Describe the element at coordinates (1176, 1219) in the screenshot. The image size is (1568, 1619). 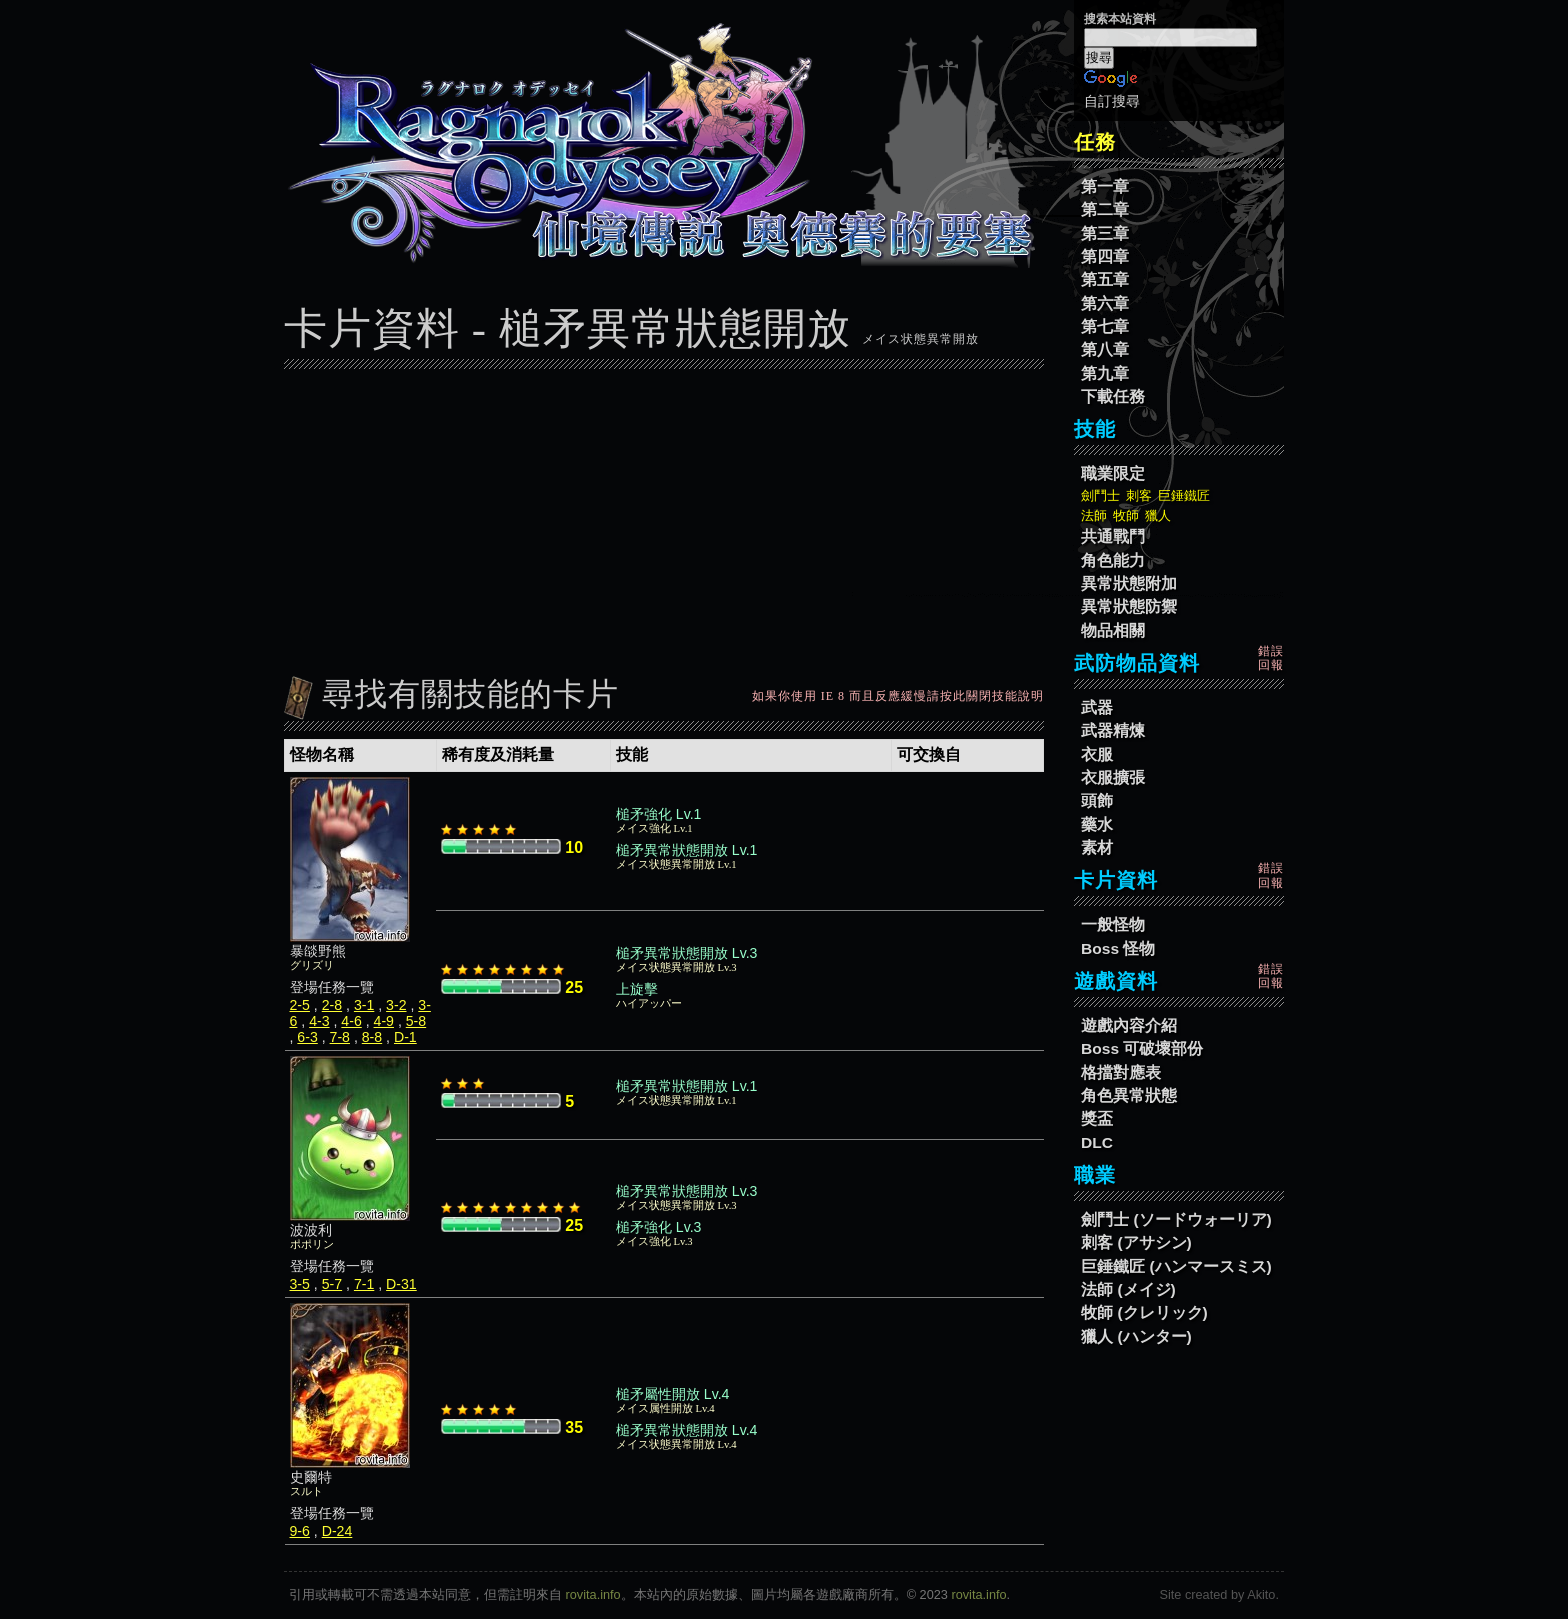
I see `劍鬥士 (ソードウォーリア)` at that location.